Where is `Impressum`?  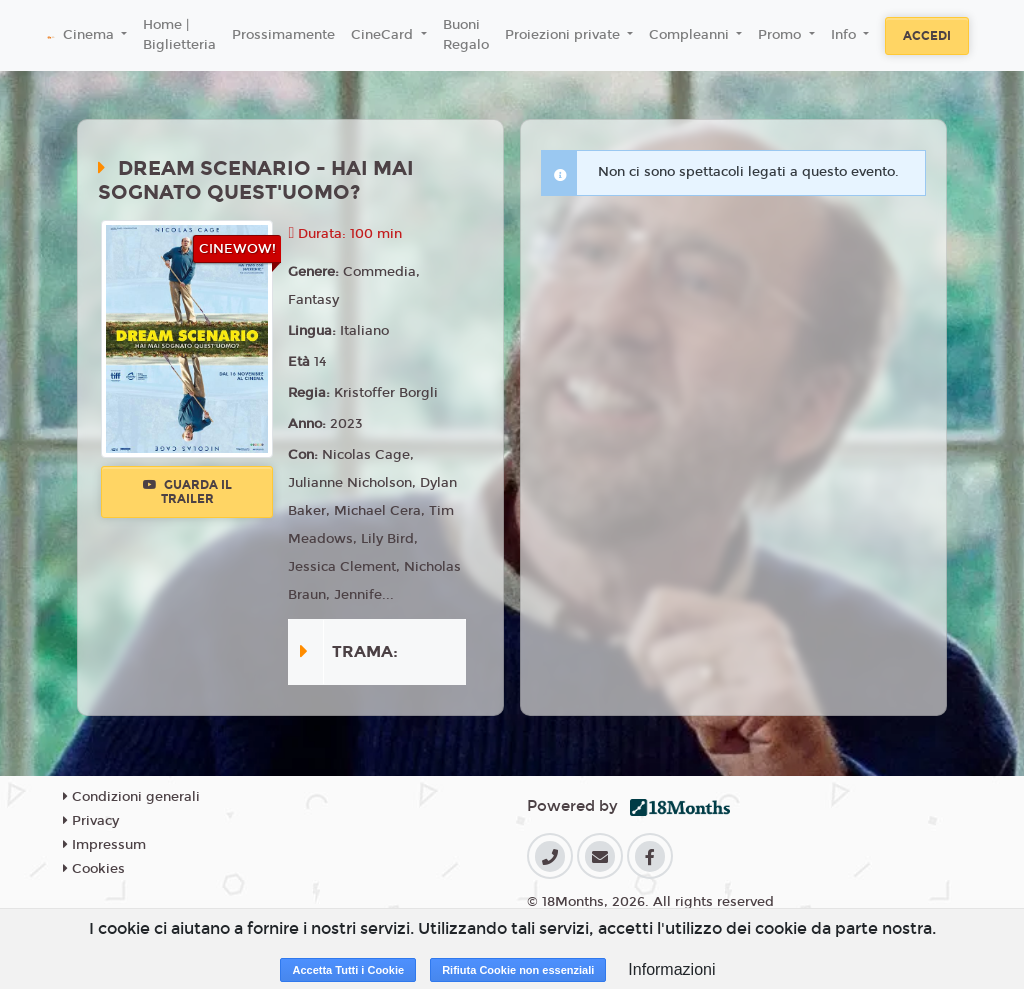 Impressum is located at coordinates (104, 845).